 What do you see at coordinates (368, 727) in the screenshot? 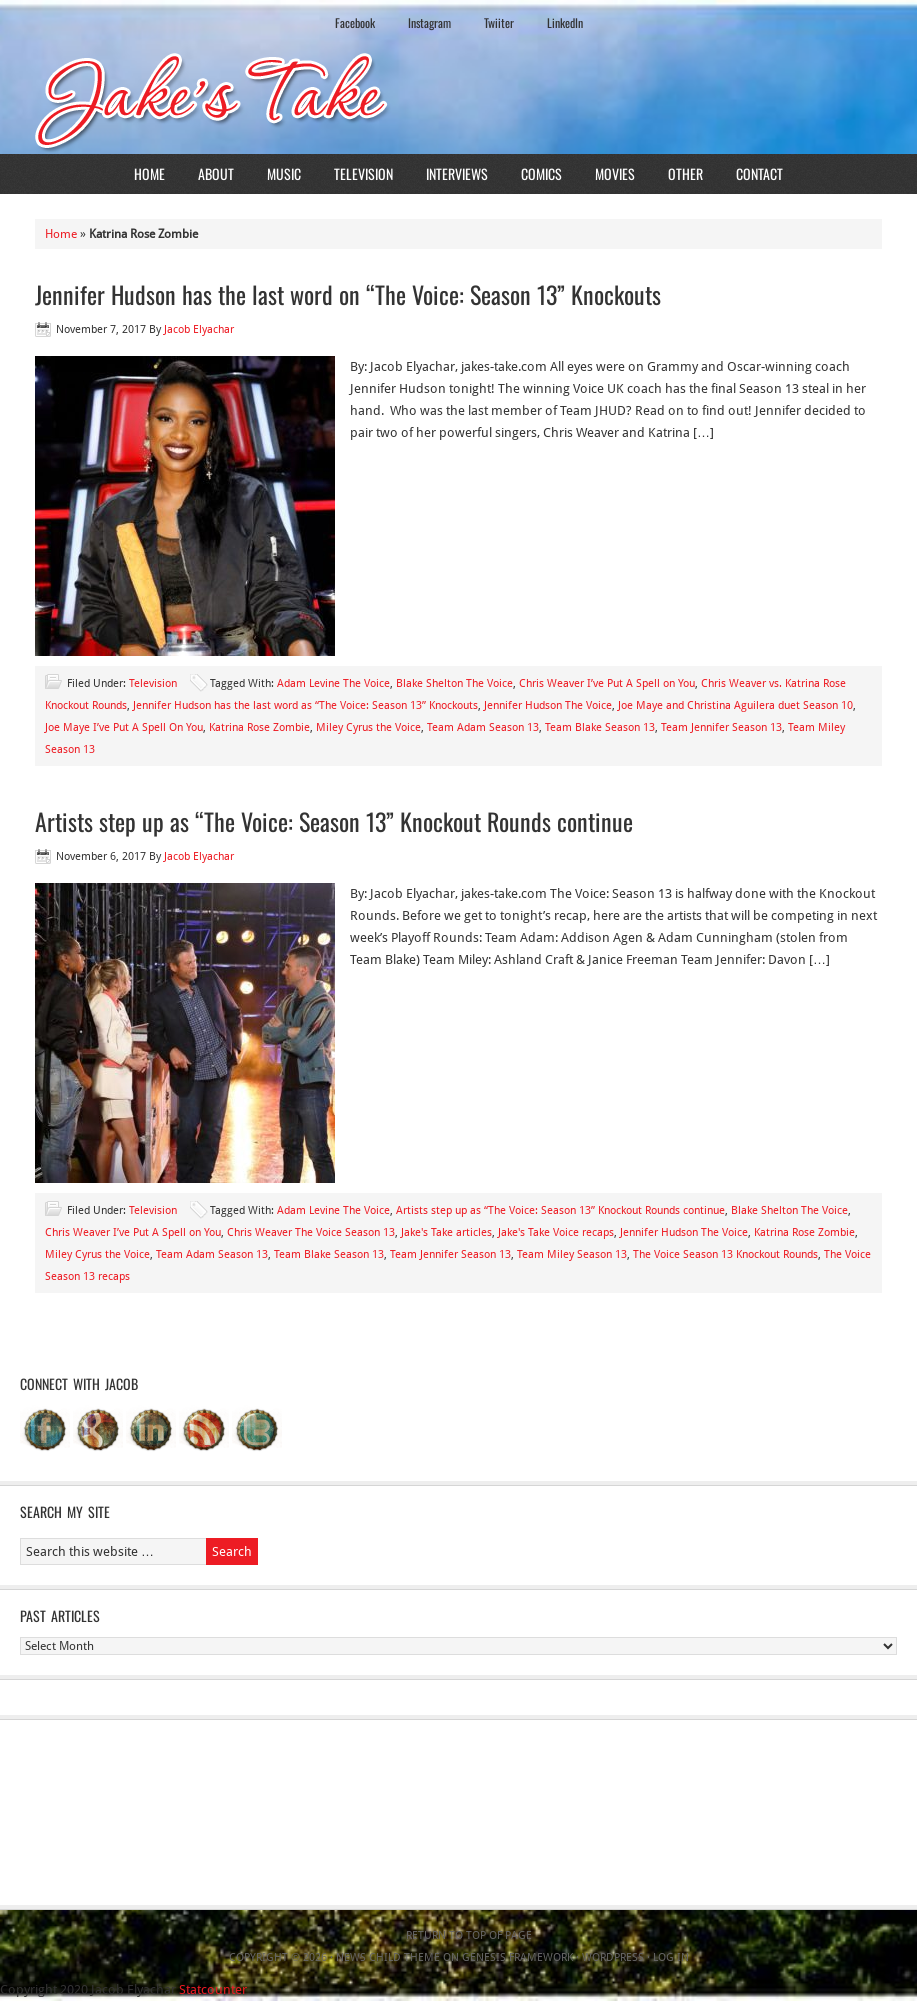
I see `Miley Cyrus the Voice` at bounding box center [368, 727].